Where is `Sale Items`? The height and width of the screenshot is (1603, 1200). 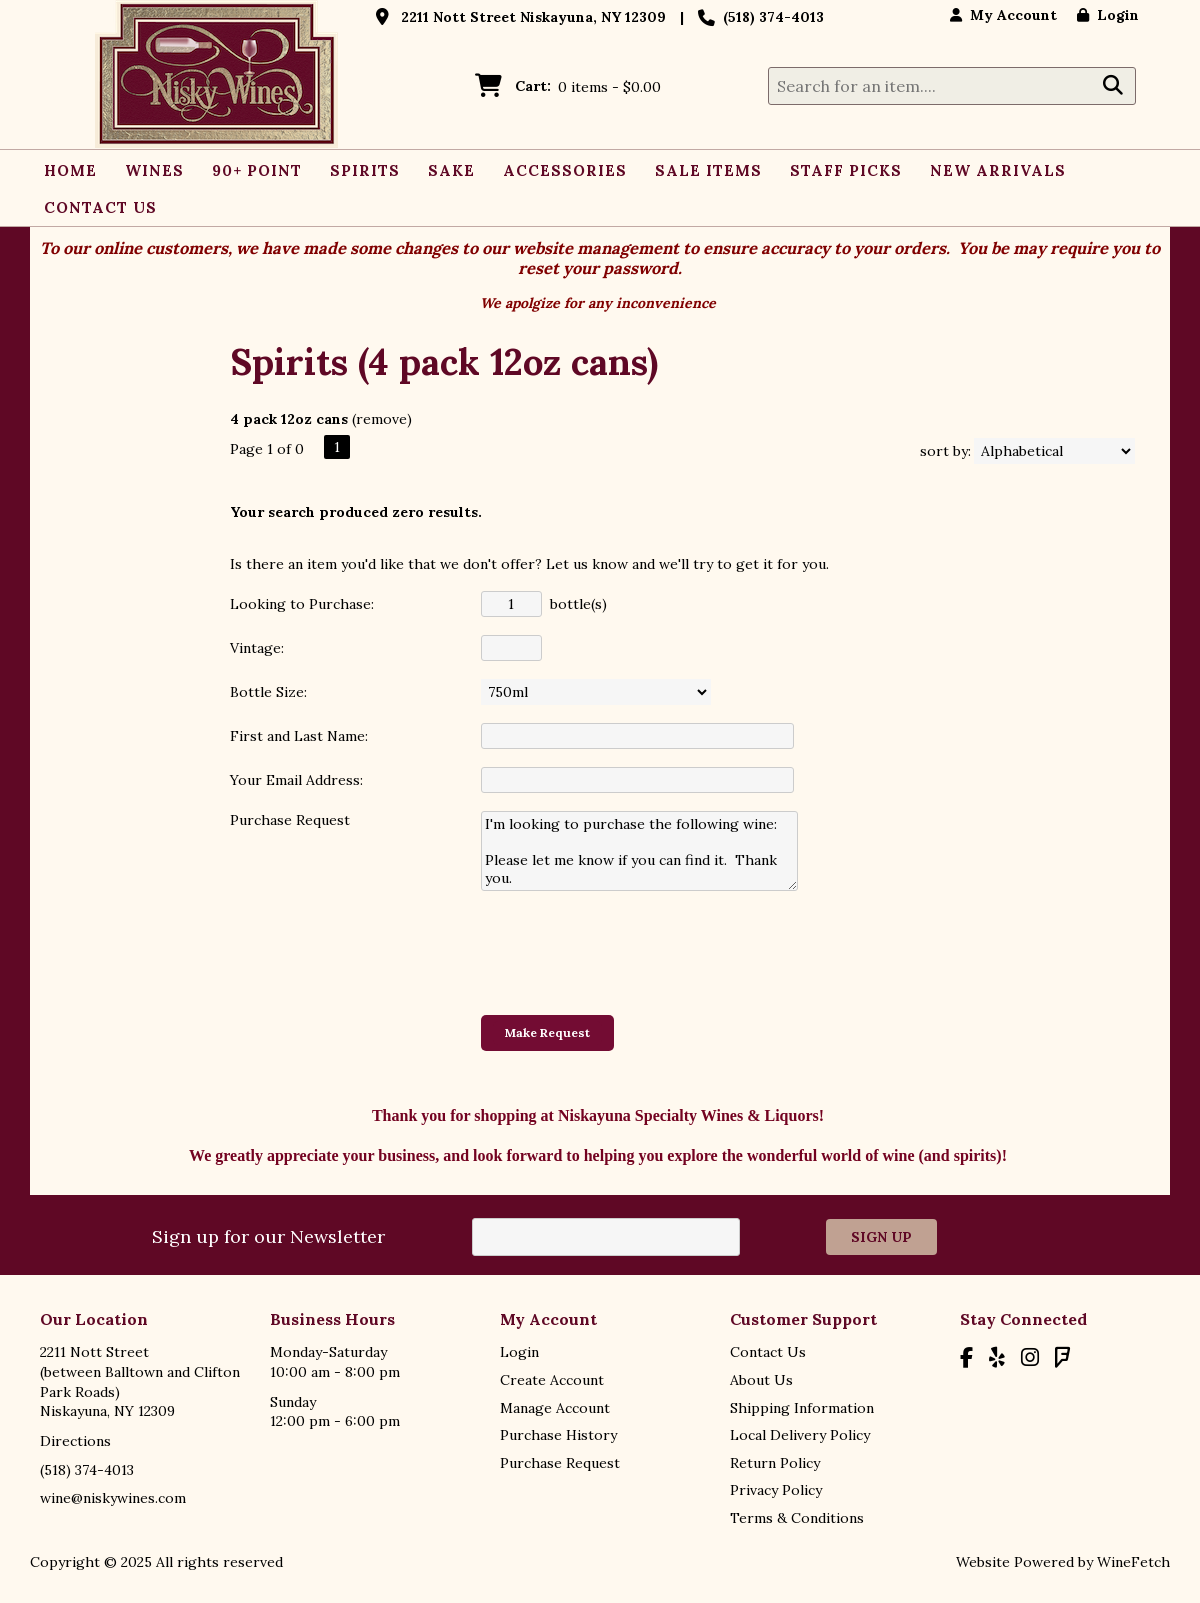 Sale Items is located at coordinates (708, 170).